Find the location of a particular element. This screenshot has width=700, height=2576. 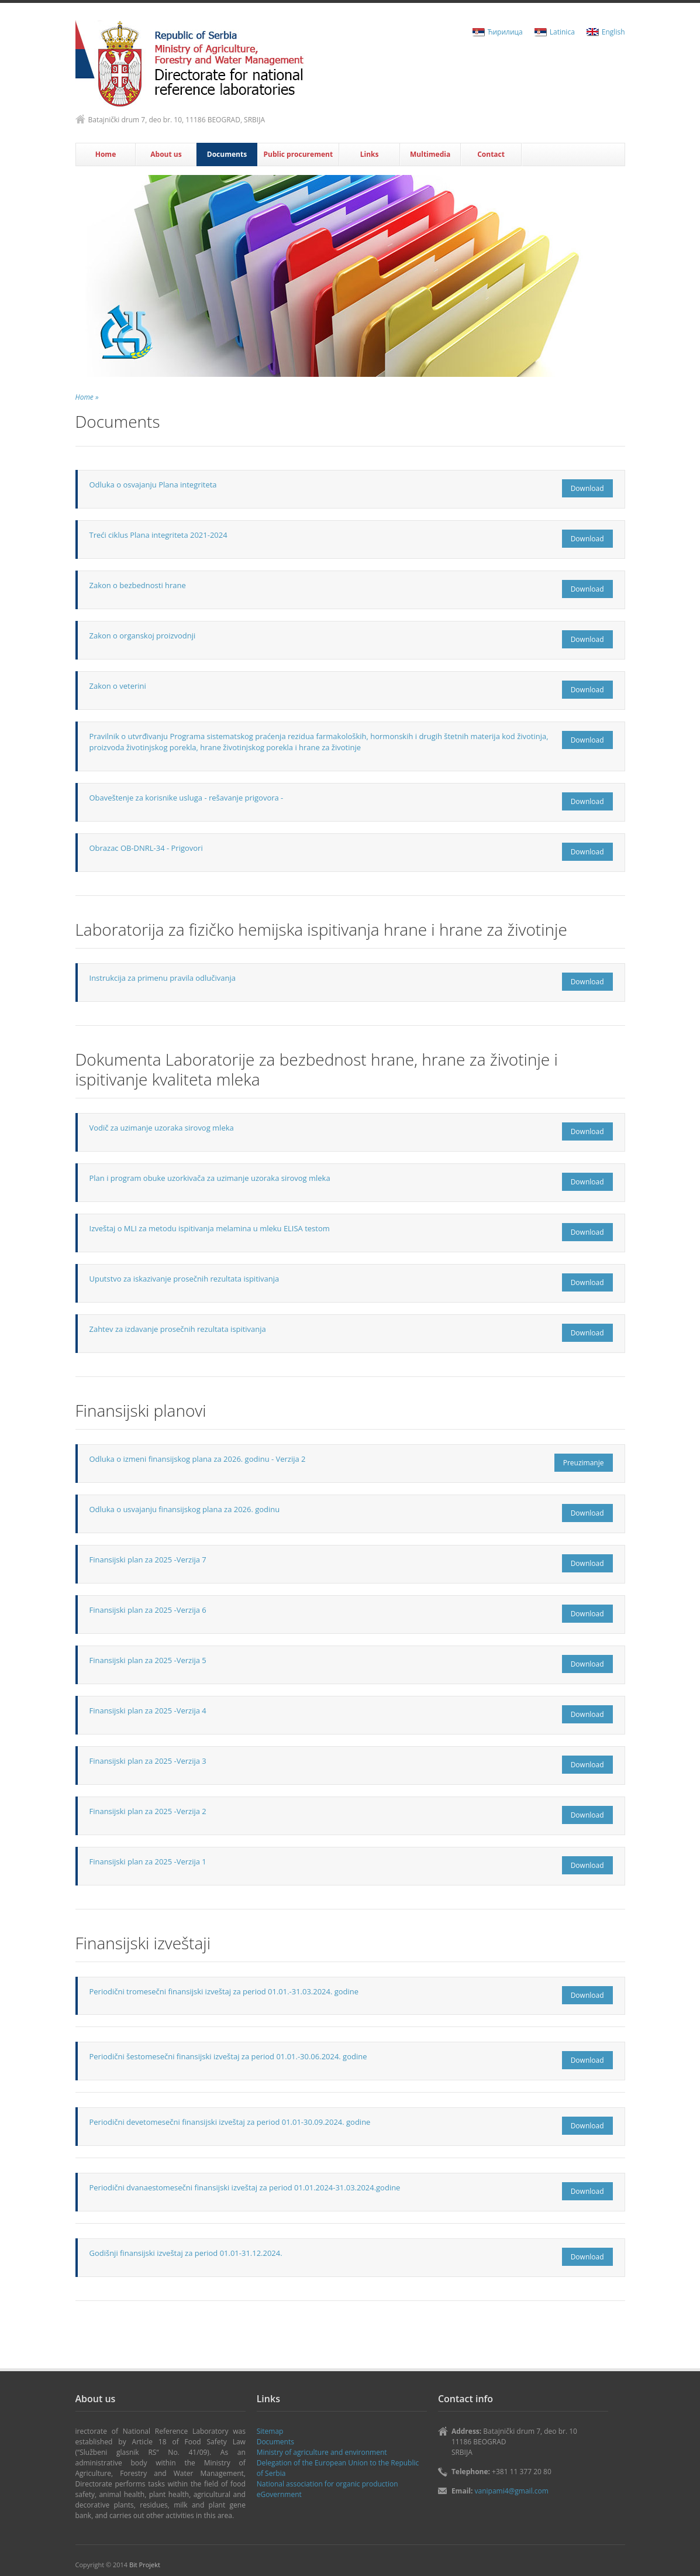

Zakon o organskoj proizvodnji is located at coordinates (142, 635).